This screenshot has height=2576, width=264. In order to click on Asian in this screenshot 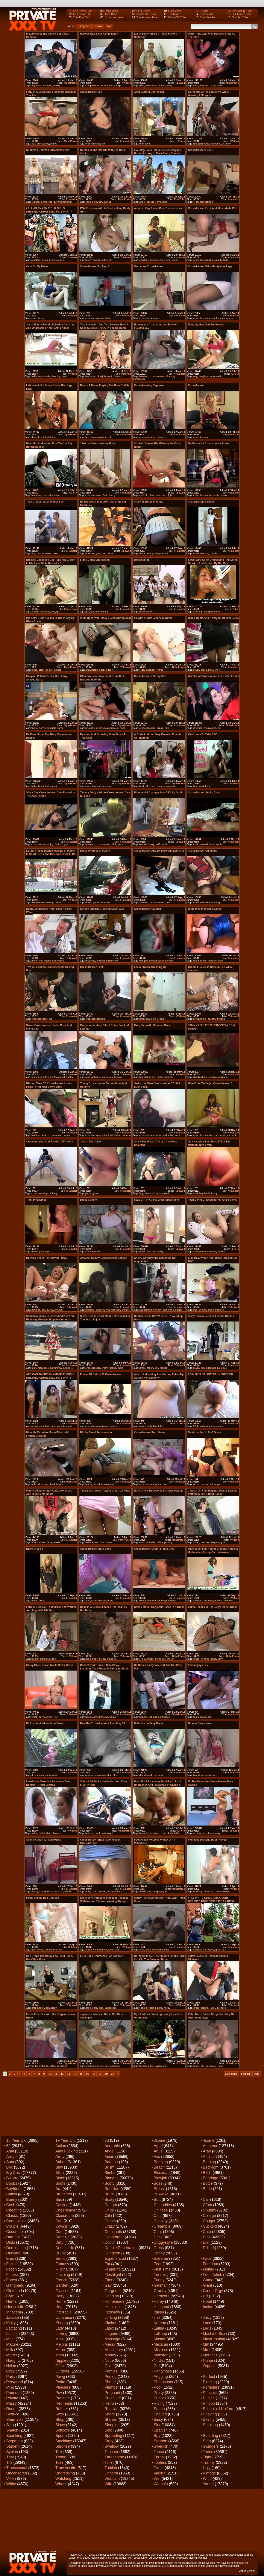, I will do `click(109, 2156)`.